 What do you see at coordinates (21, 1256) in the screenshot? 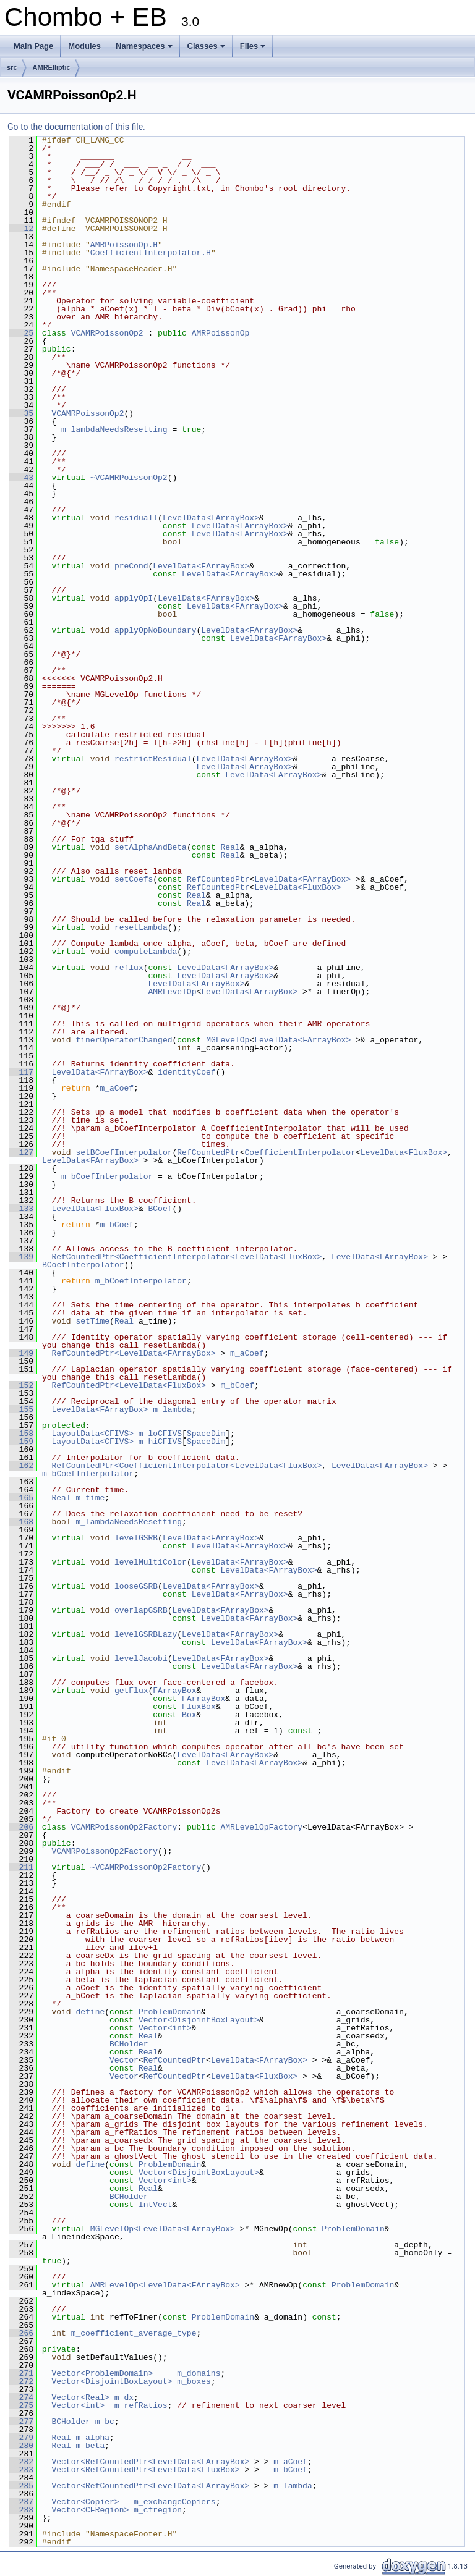
I see `139` at bounding box center [21, 1256].